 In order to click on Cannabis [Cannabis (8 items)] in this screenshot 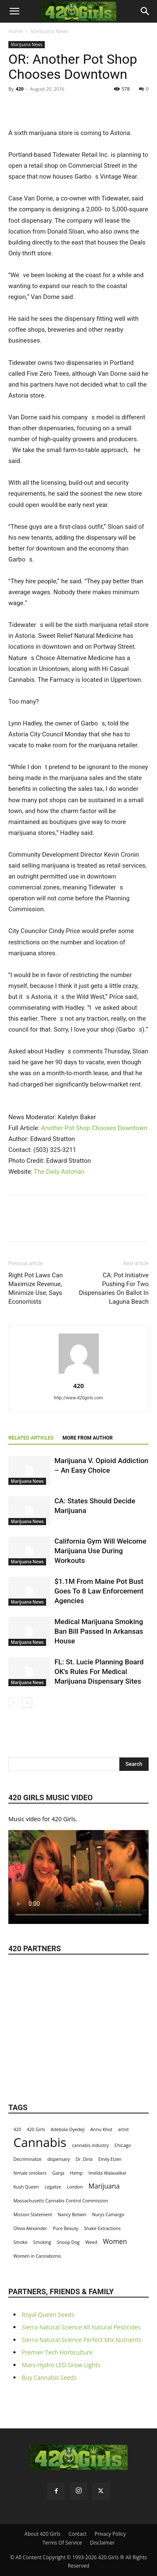, I will do `click(39, 2142)`.